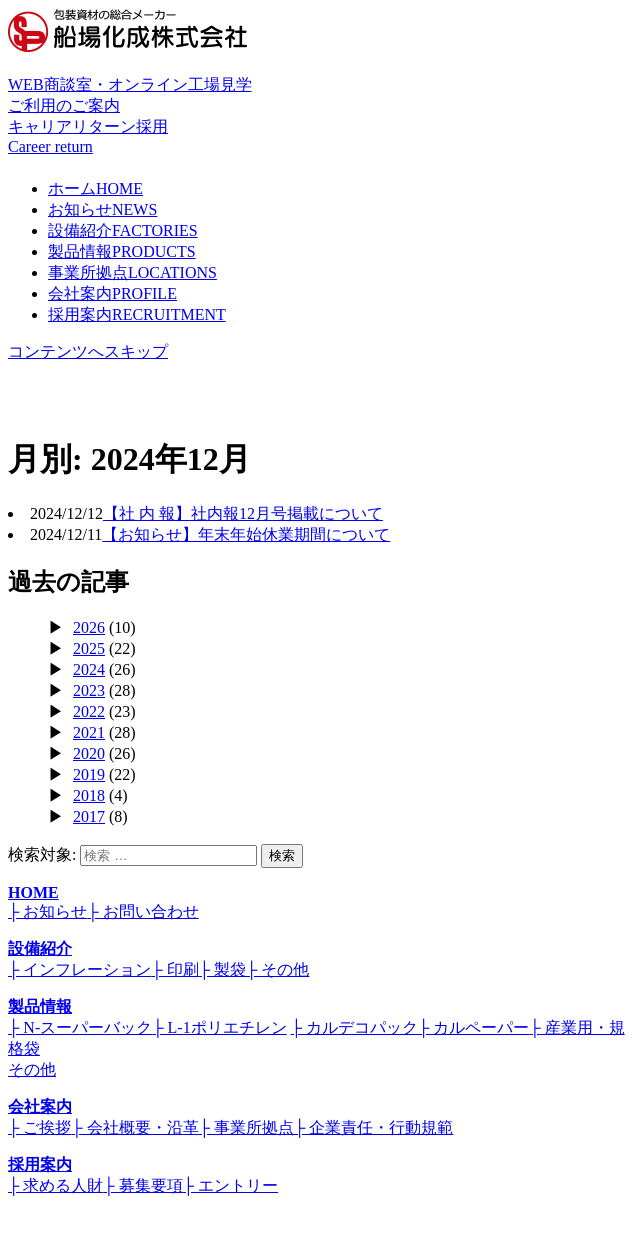 This screenshot has width=636, height=1239. I want to click on ├ N-スーパーバック, so click(80, 1027).